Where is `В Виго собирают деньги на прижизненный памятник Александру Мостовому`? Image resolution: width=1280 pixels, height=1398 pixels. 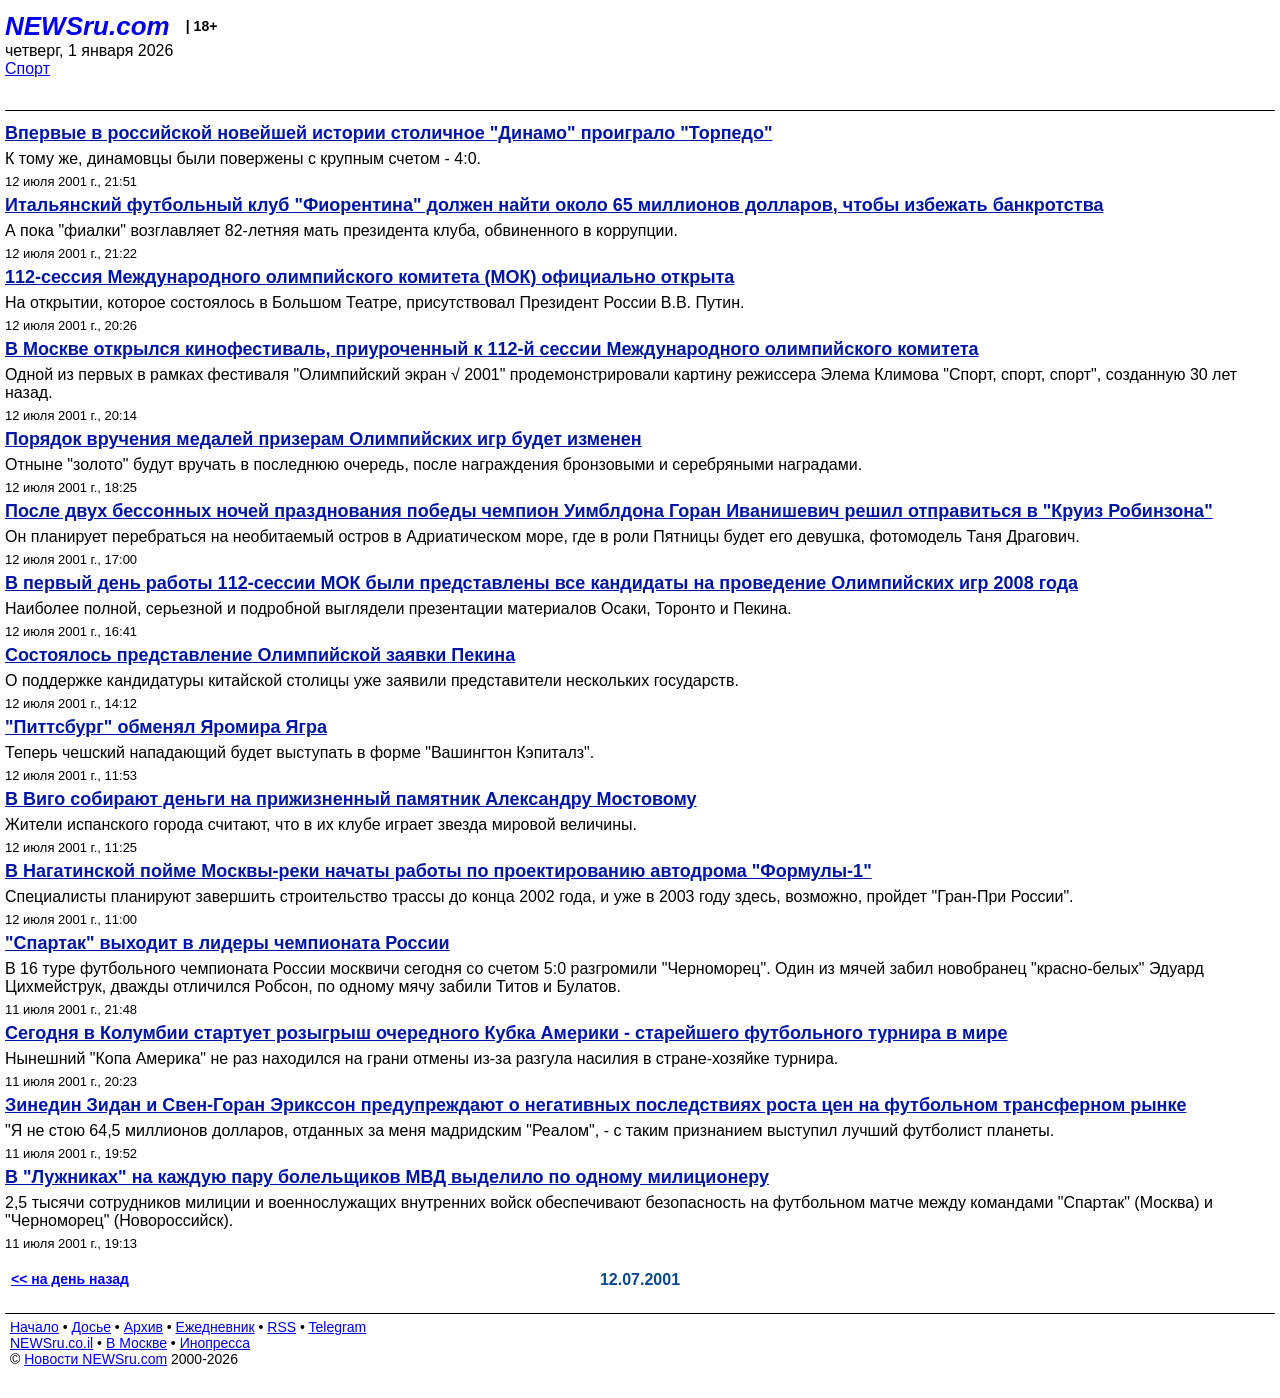
В Виго собирают деньги на прижизненный памятник Александру Мостовому is located at coordinates (351, 799).